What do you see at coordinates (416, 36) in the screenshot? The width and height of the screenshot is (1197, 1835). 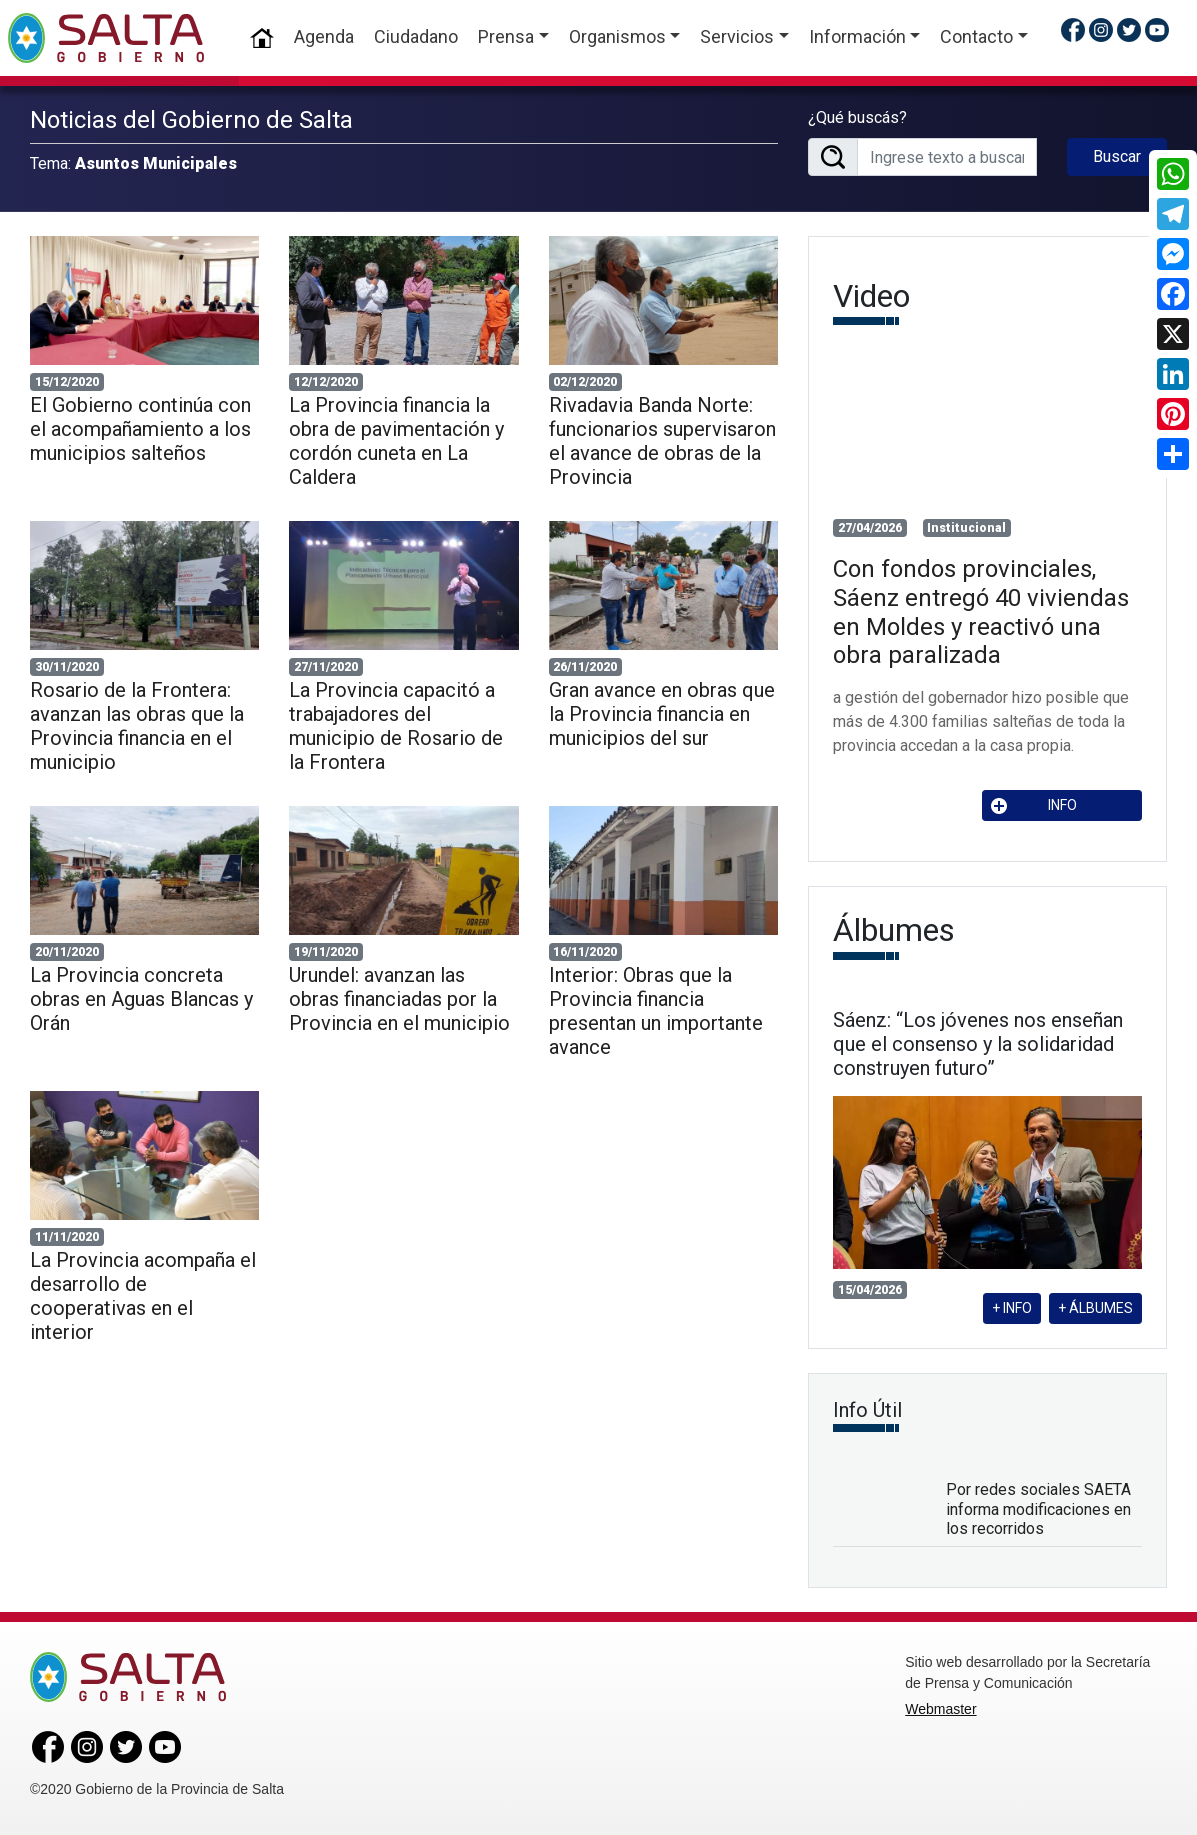 I see `Ciudadano` at bounding box center [416, 36].